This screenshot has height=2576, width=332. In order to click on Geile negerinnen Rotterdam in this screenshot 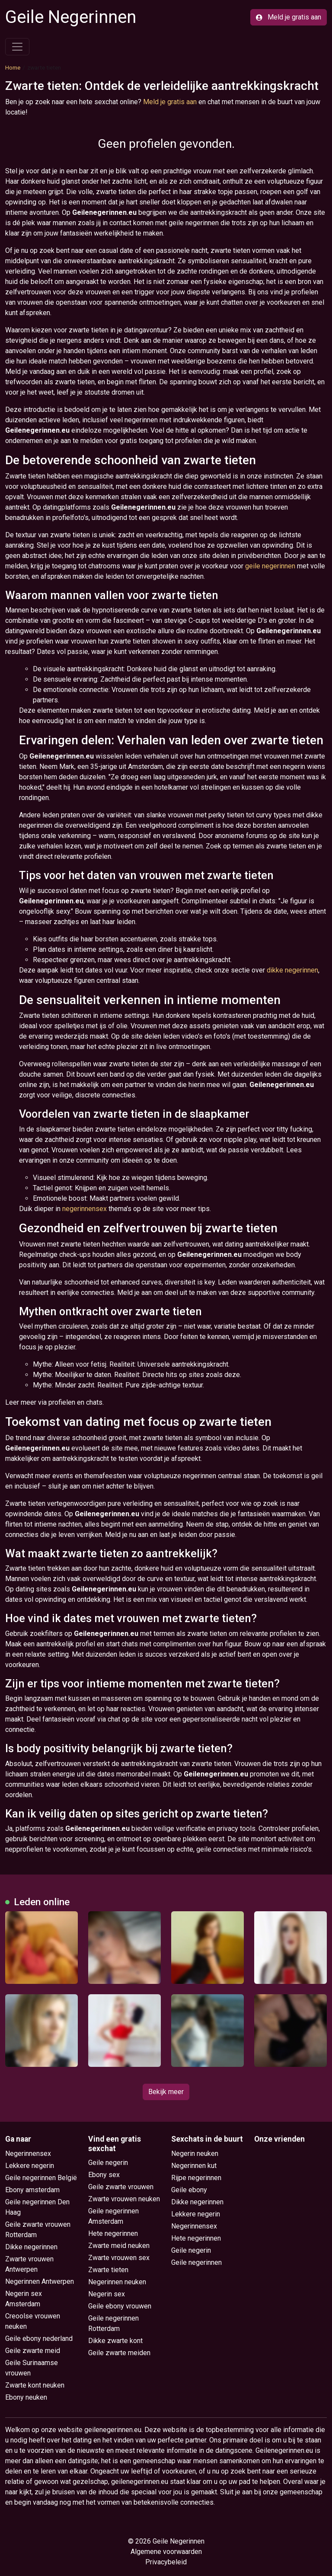, I will do `click(113, 2323)`.